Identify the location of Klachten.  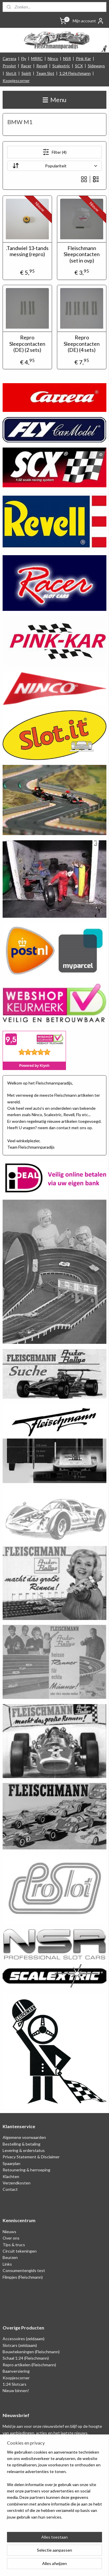
(11, 2176).